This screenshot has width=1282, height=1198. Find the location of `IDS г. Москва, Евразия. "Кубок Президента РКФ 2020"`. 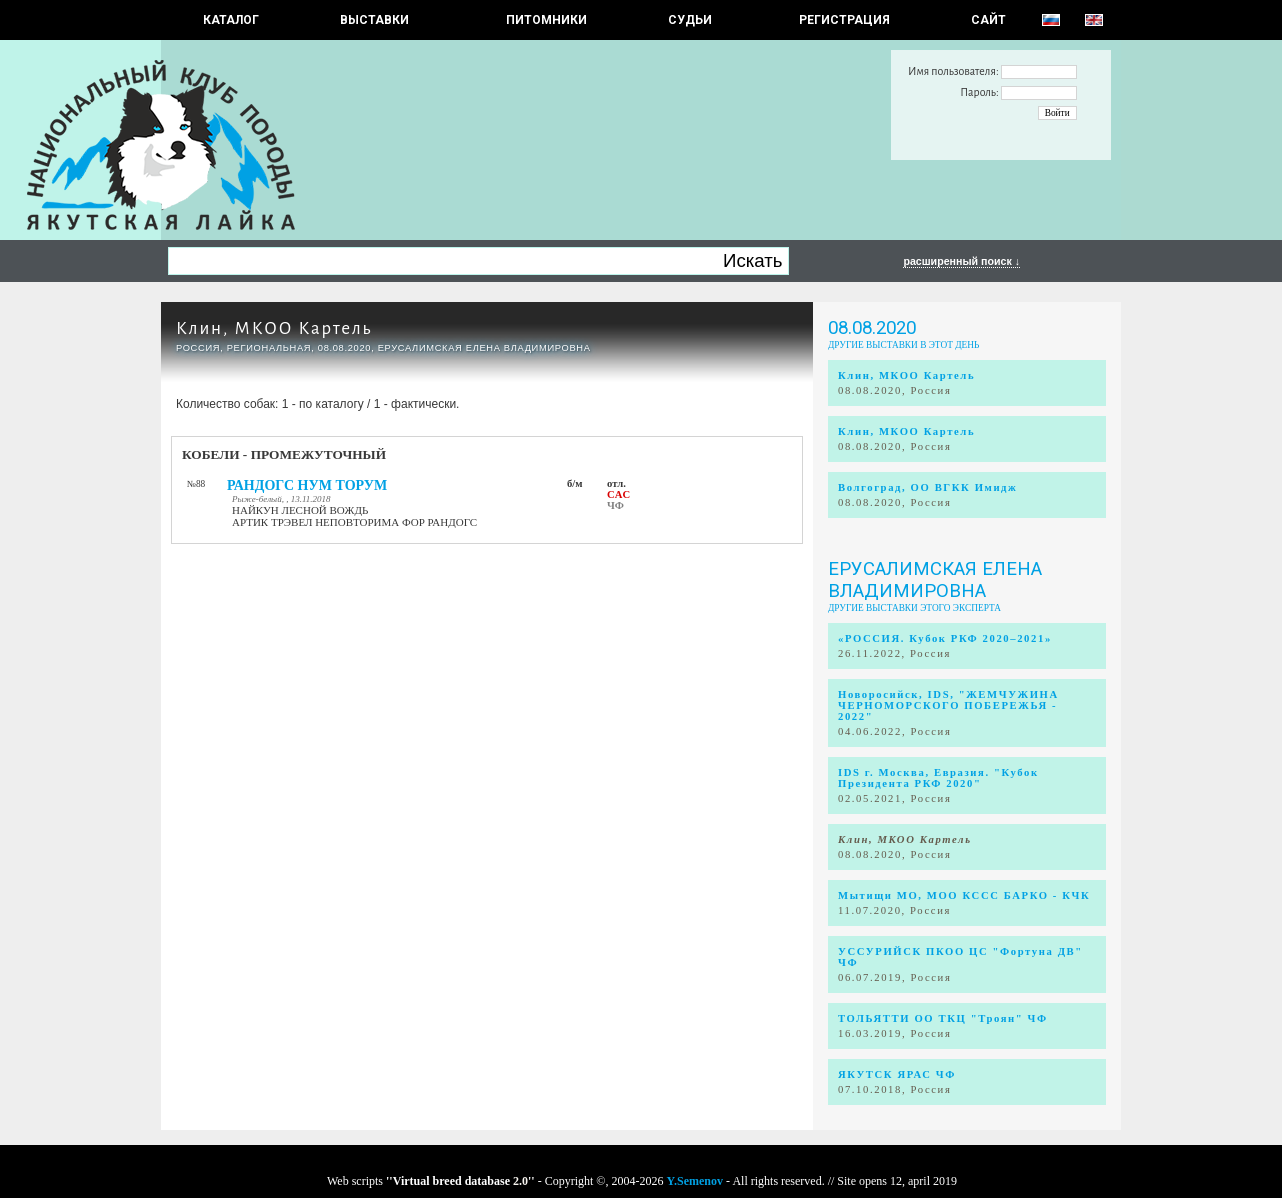

IDS г. Москва, Евразия. "Кубок Президента РКФ 2020" is located at coordinates (938, 778).